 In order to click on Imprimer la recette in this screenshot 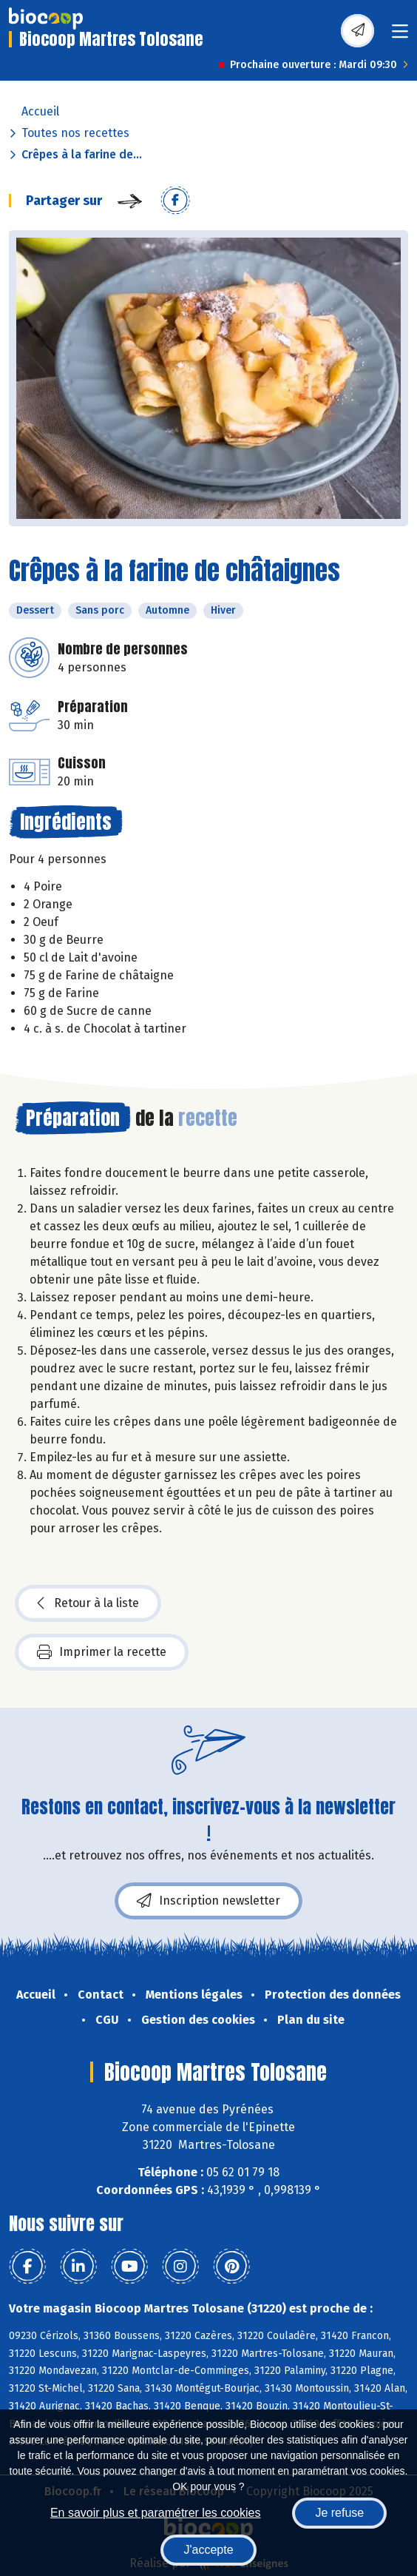, I will do `click(101, 1652)`.